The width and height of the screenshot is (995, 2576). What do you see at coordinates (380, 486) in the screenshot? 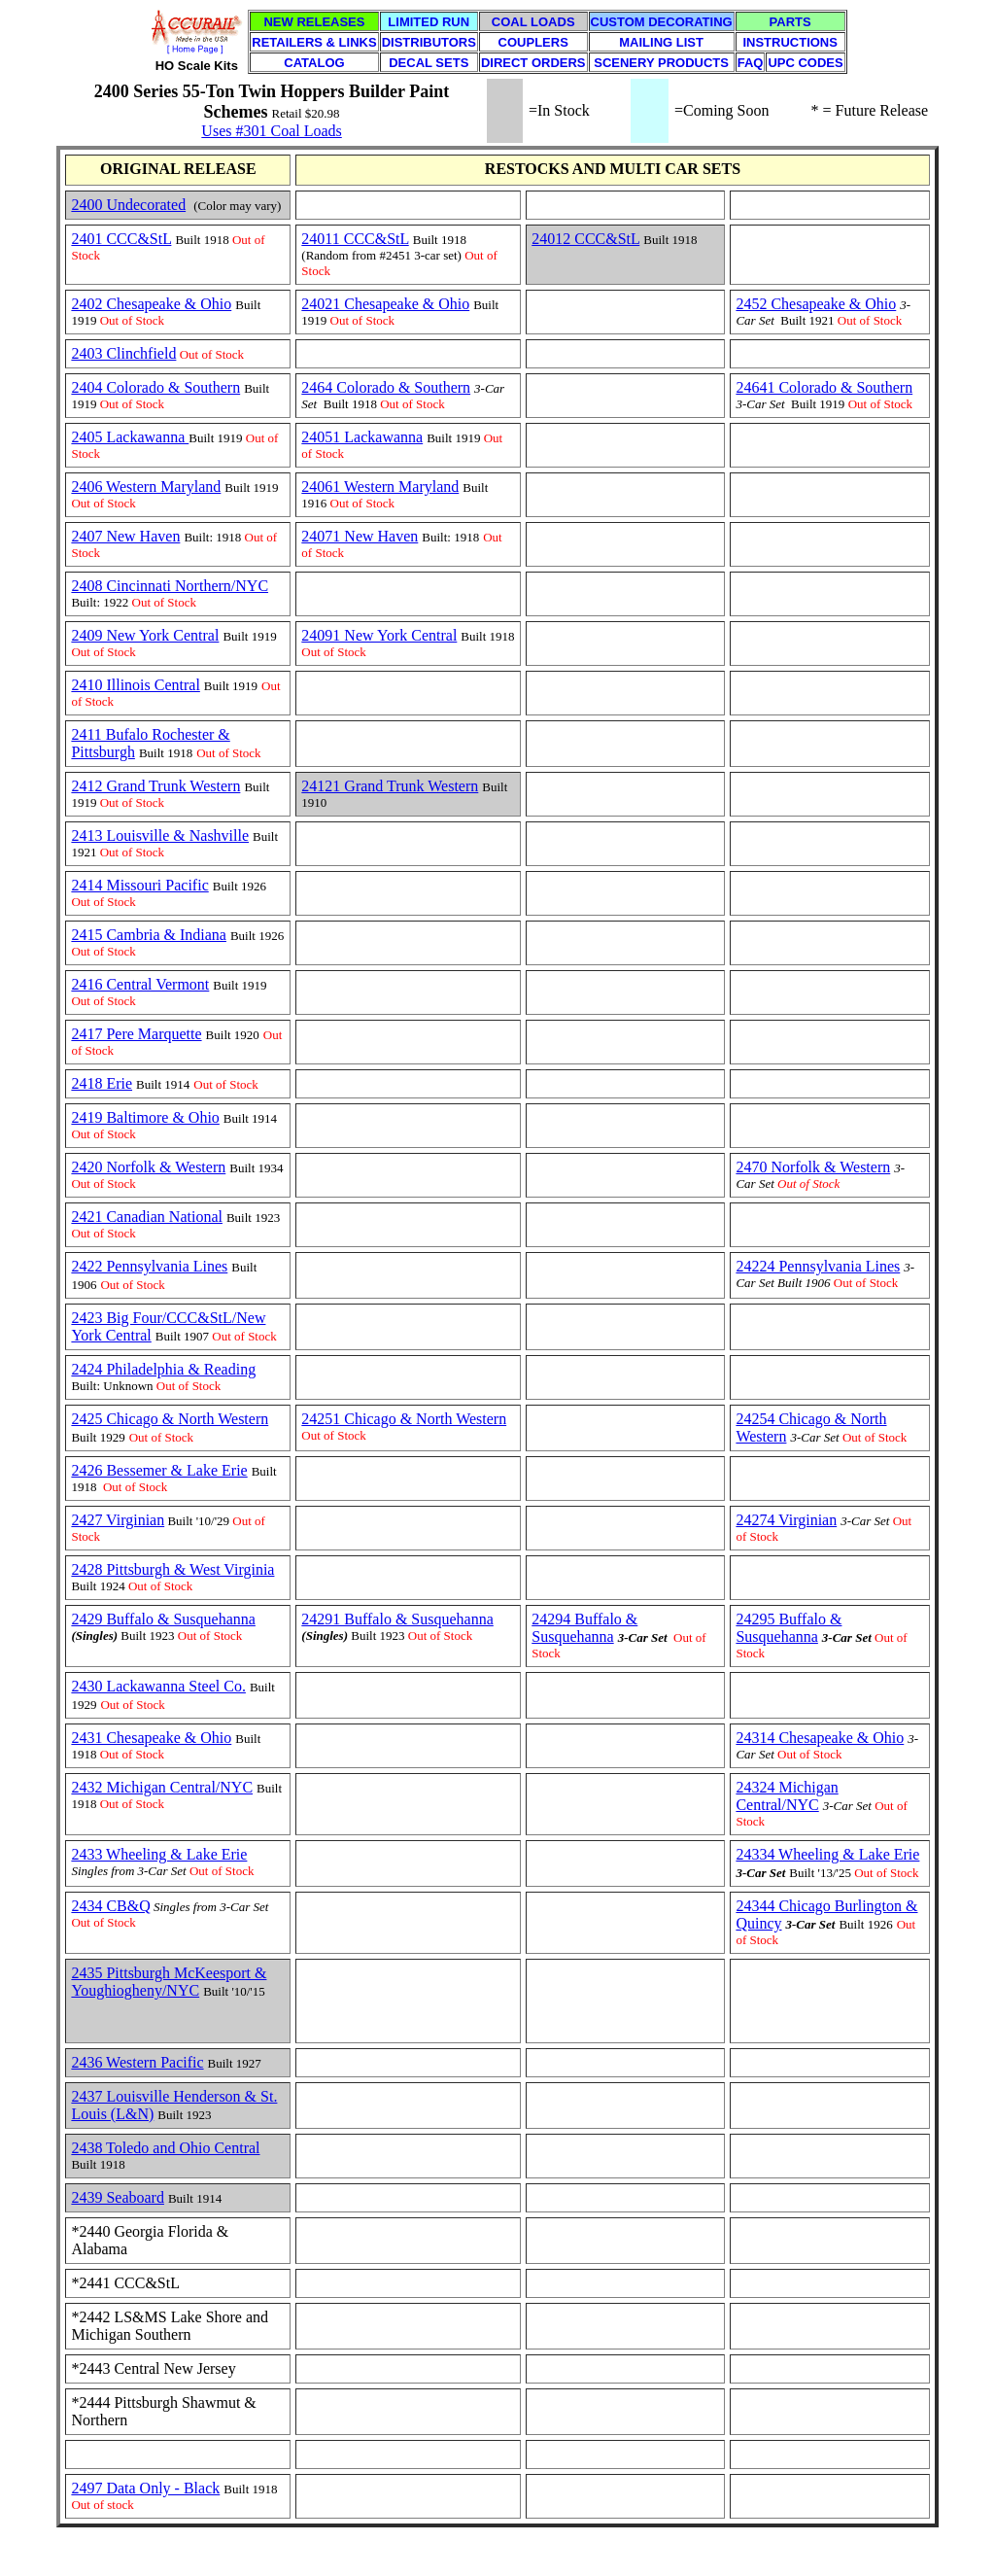
I see `24061 Western Maryland` at bounding box center [380, 486].